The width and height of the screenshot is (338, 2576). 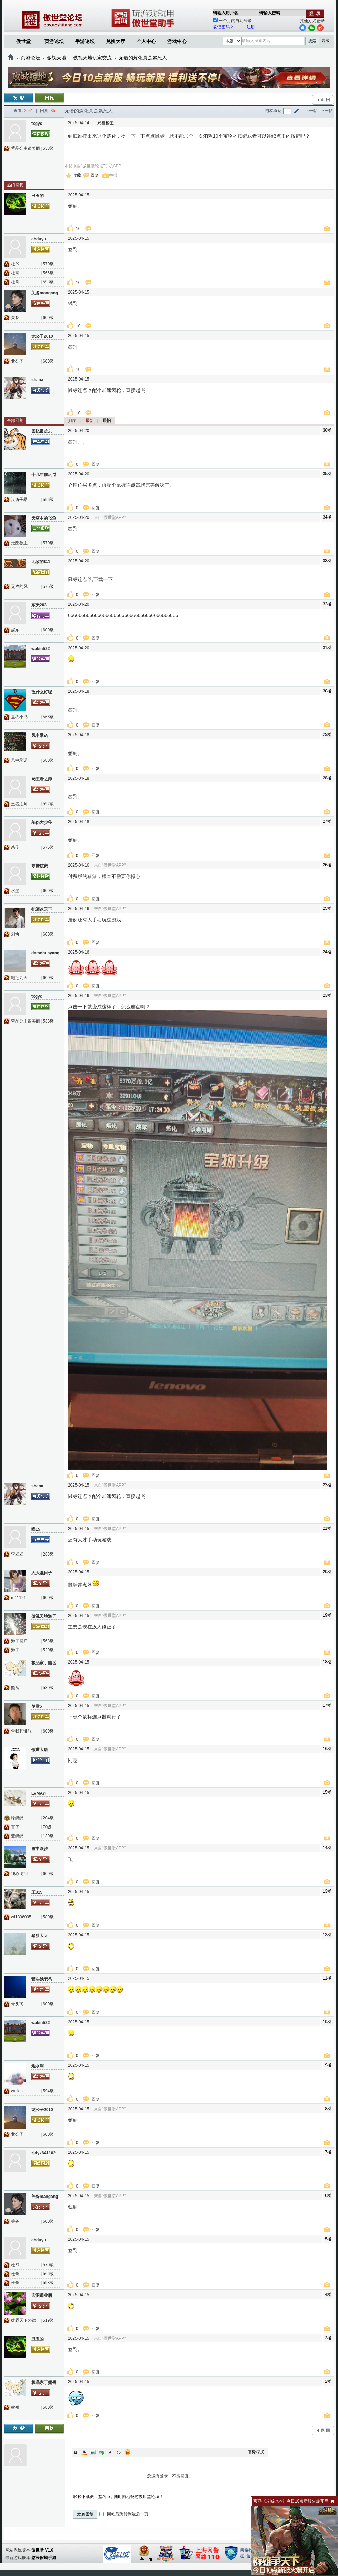 What do you see at coordinates (327, 1748) in the screenshot?
I see `16楼` at bounding box center [327, 1748].